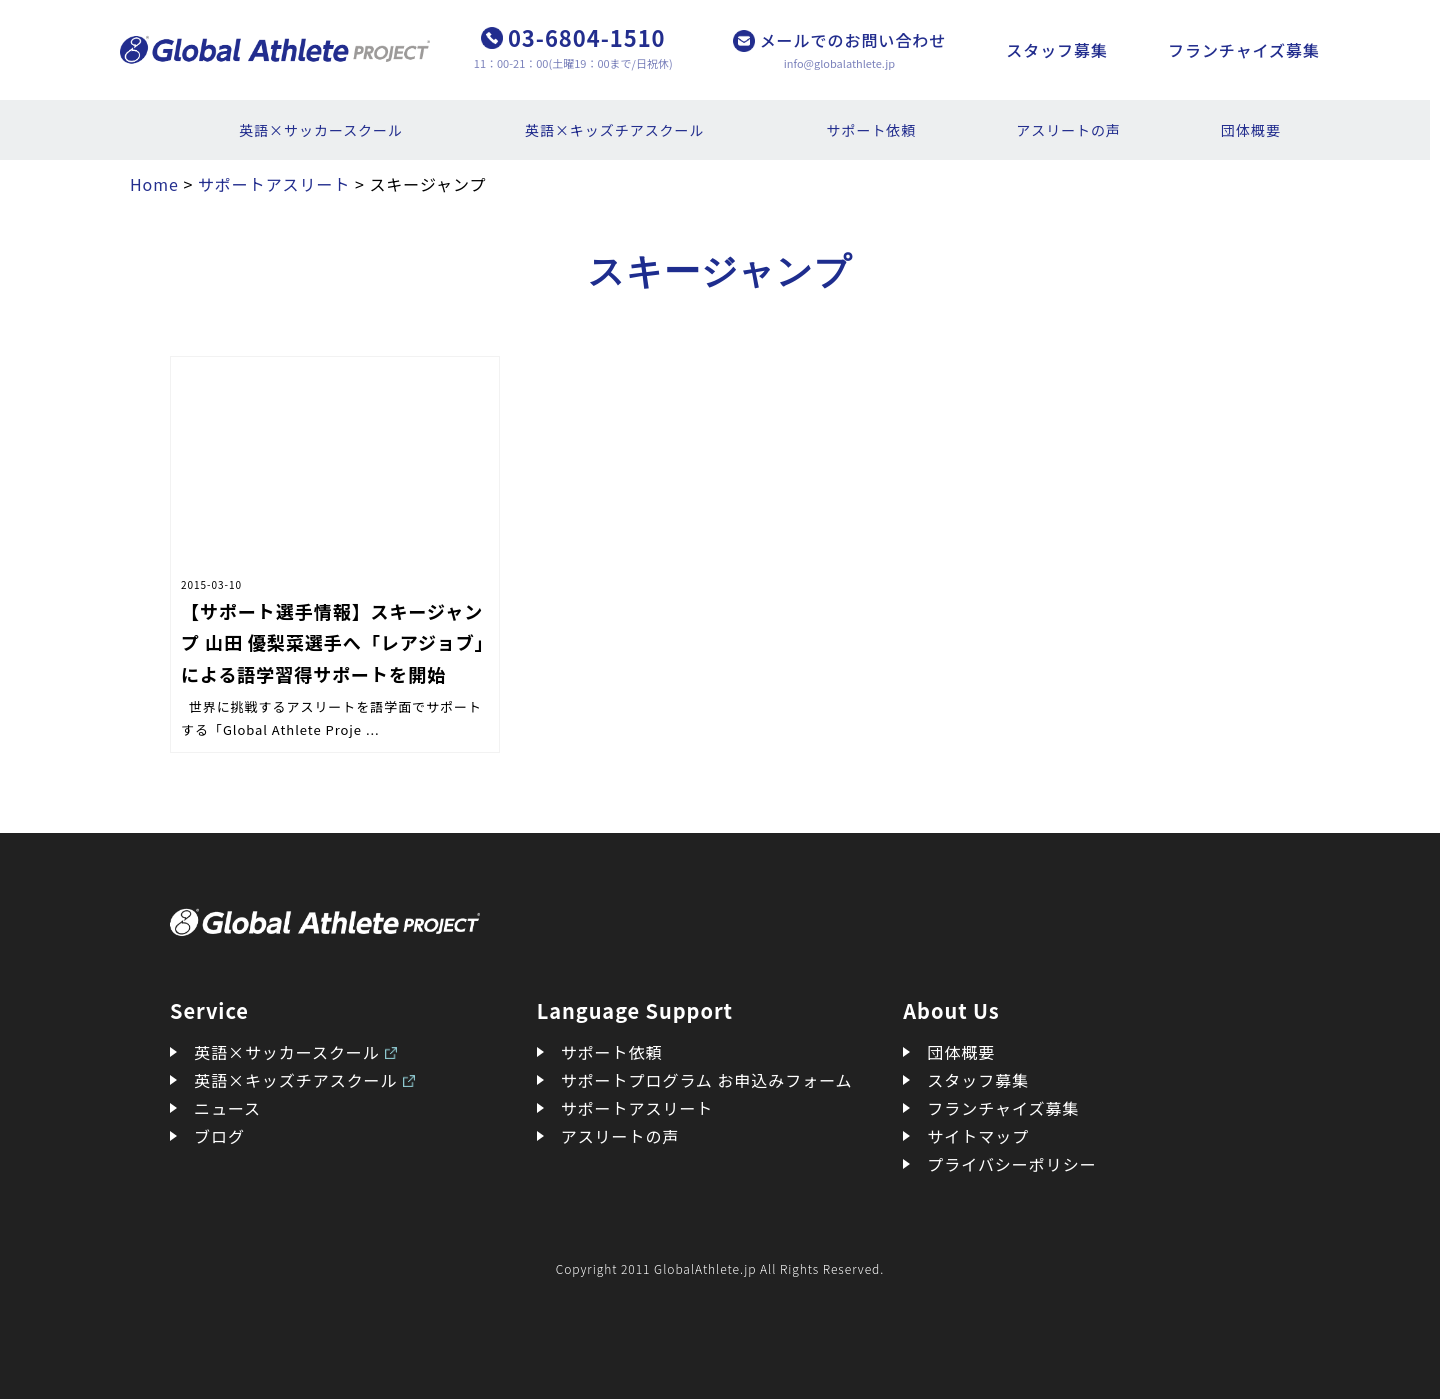 The height and width of the screenshot is (1399, 1440). Describe the element at coordinates (1057, 50) in the screenshot. I see `スタッフ募集` at that location.